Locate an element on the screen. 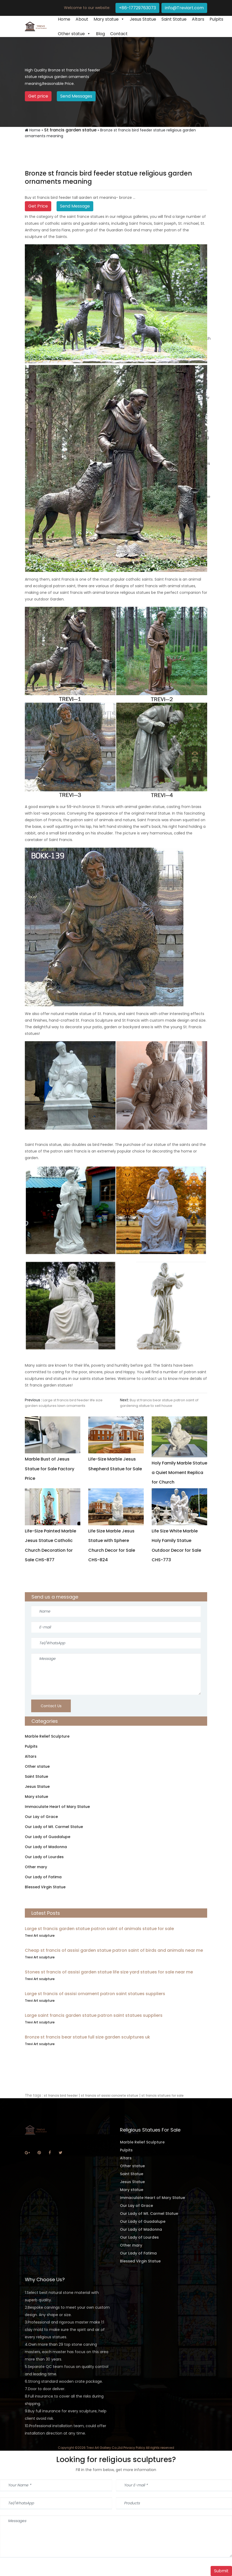 Image resolution: width=232 pixels, height=2576 pixels. Our Lady of Lourdes is located at coordinates (44, 1857).